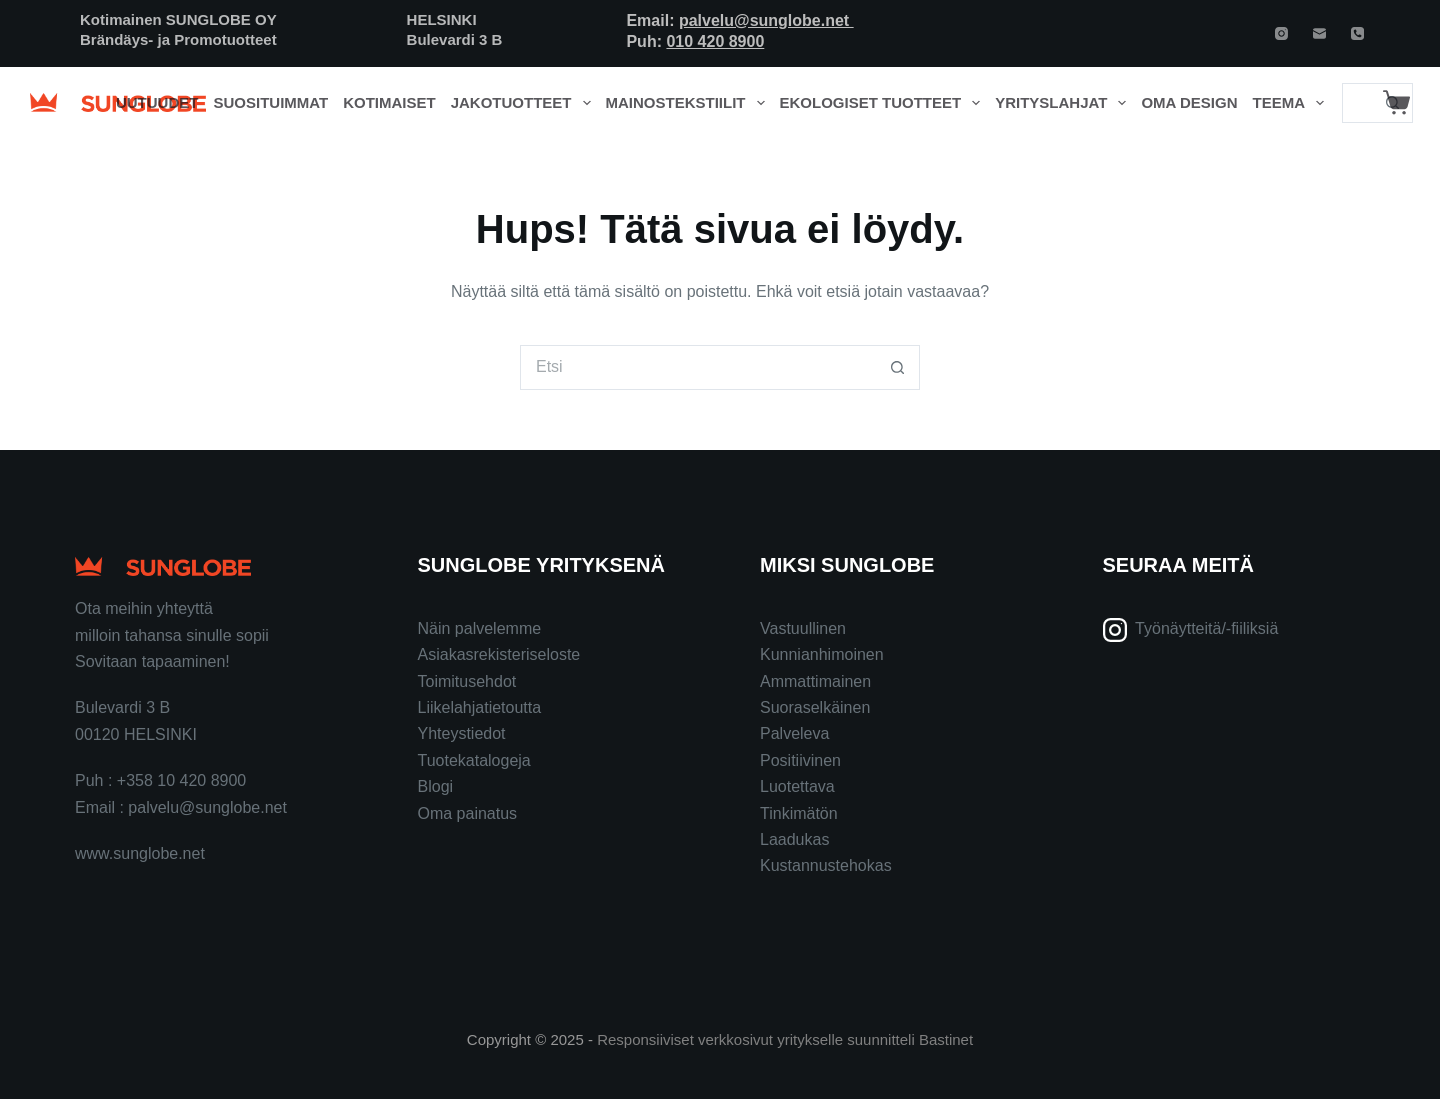 The image size is (1440, 1099). Describe the element at coordinates (480, 628) in the screenshot. I see `Näin palvelemme` at that location.